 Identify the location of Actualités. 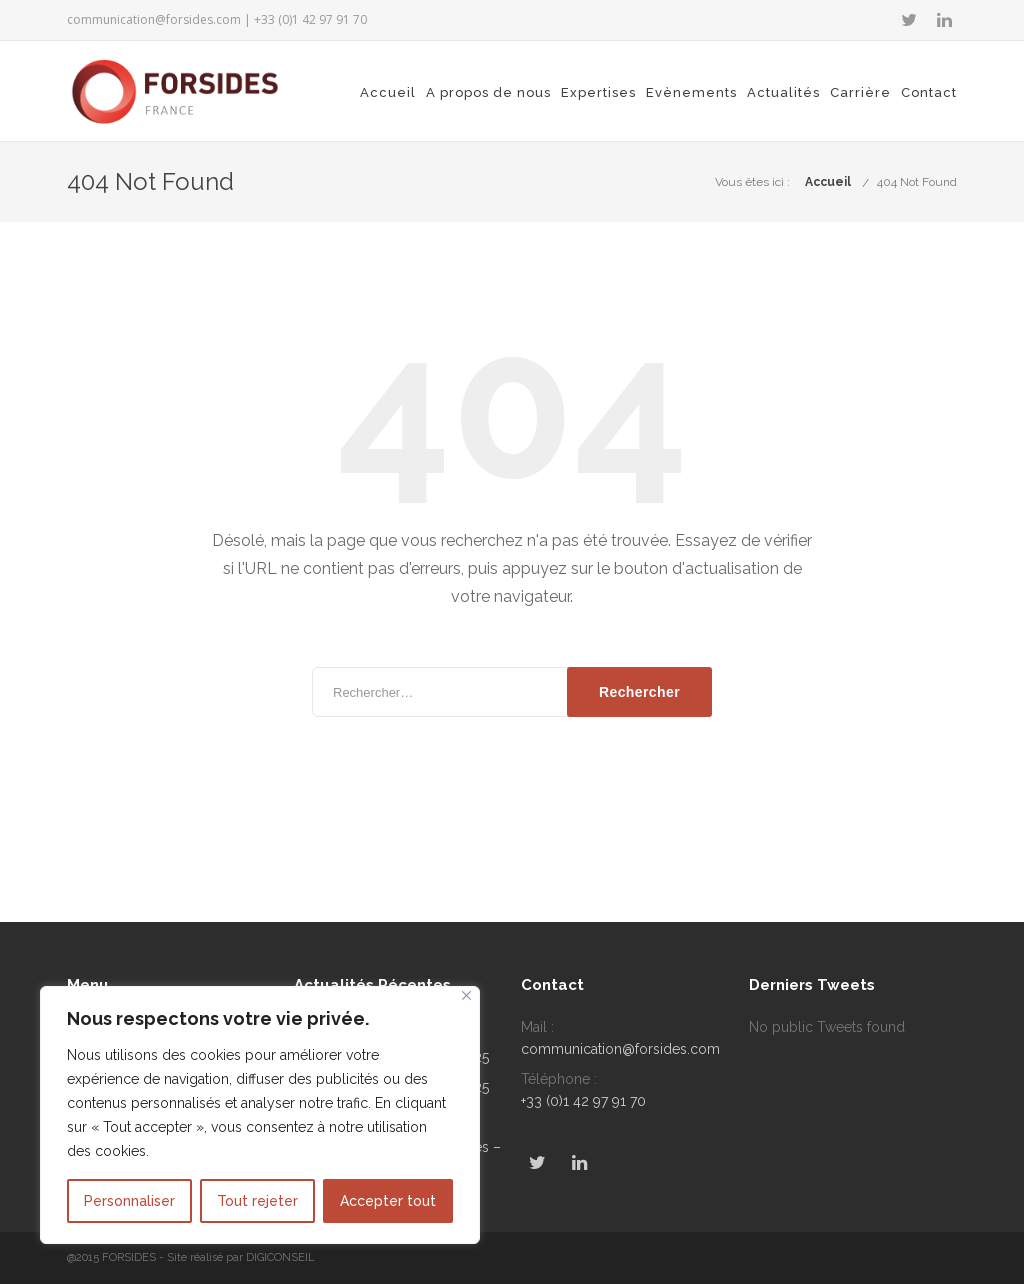
(783, 92).